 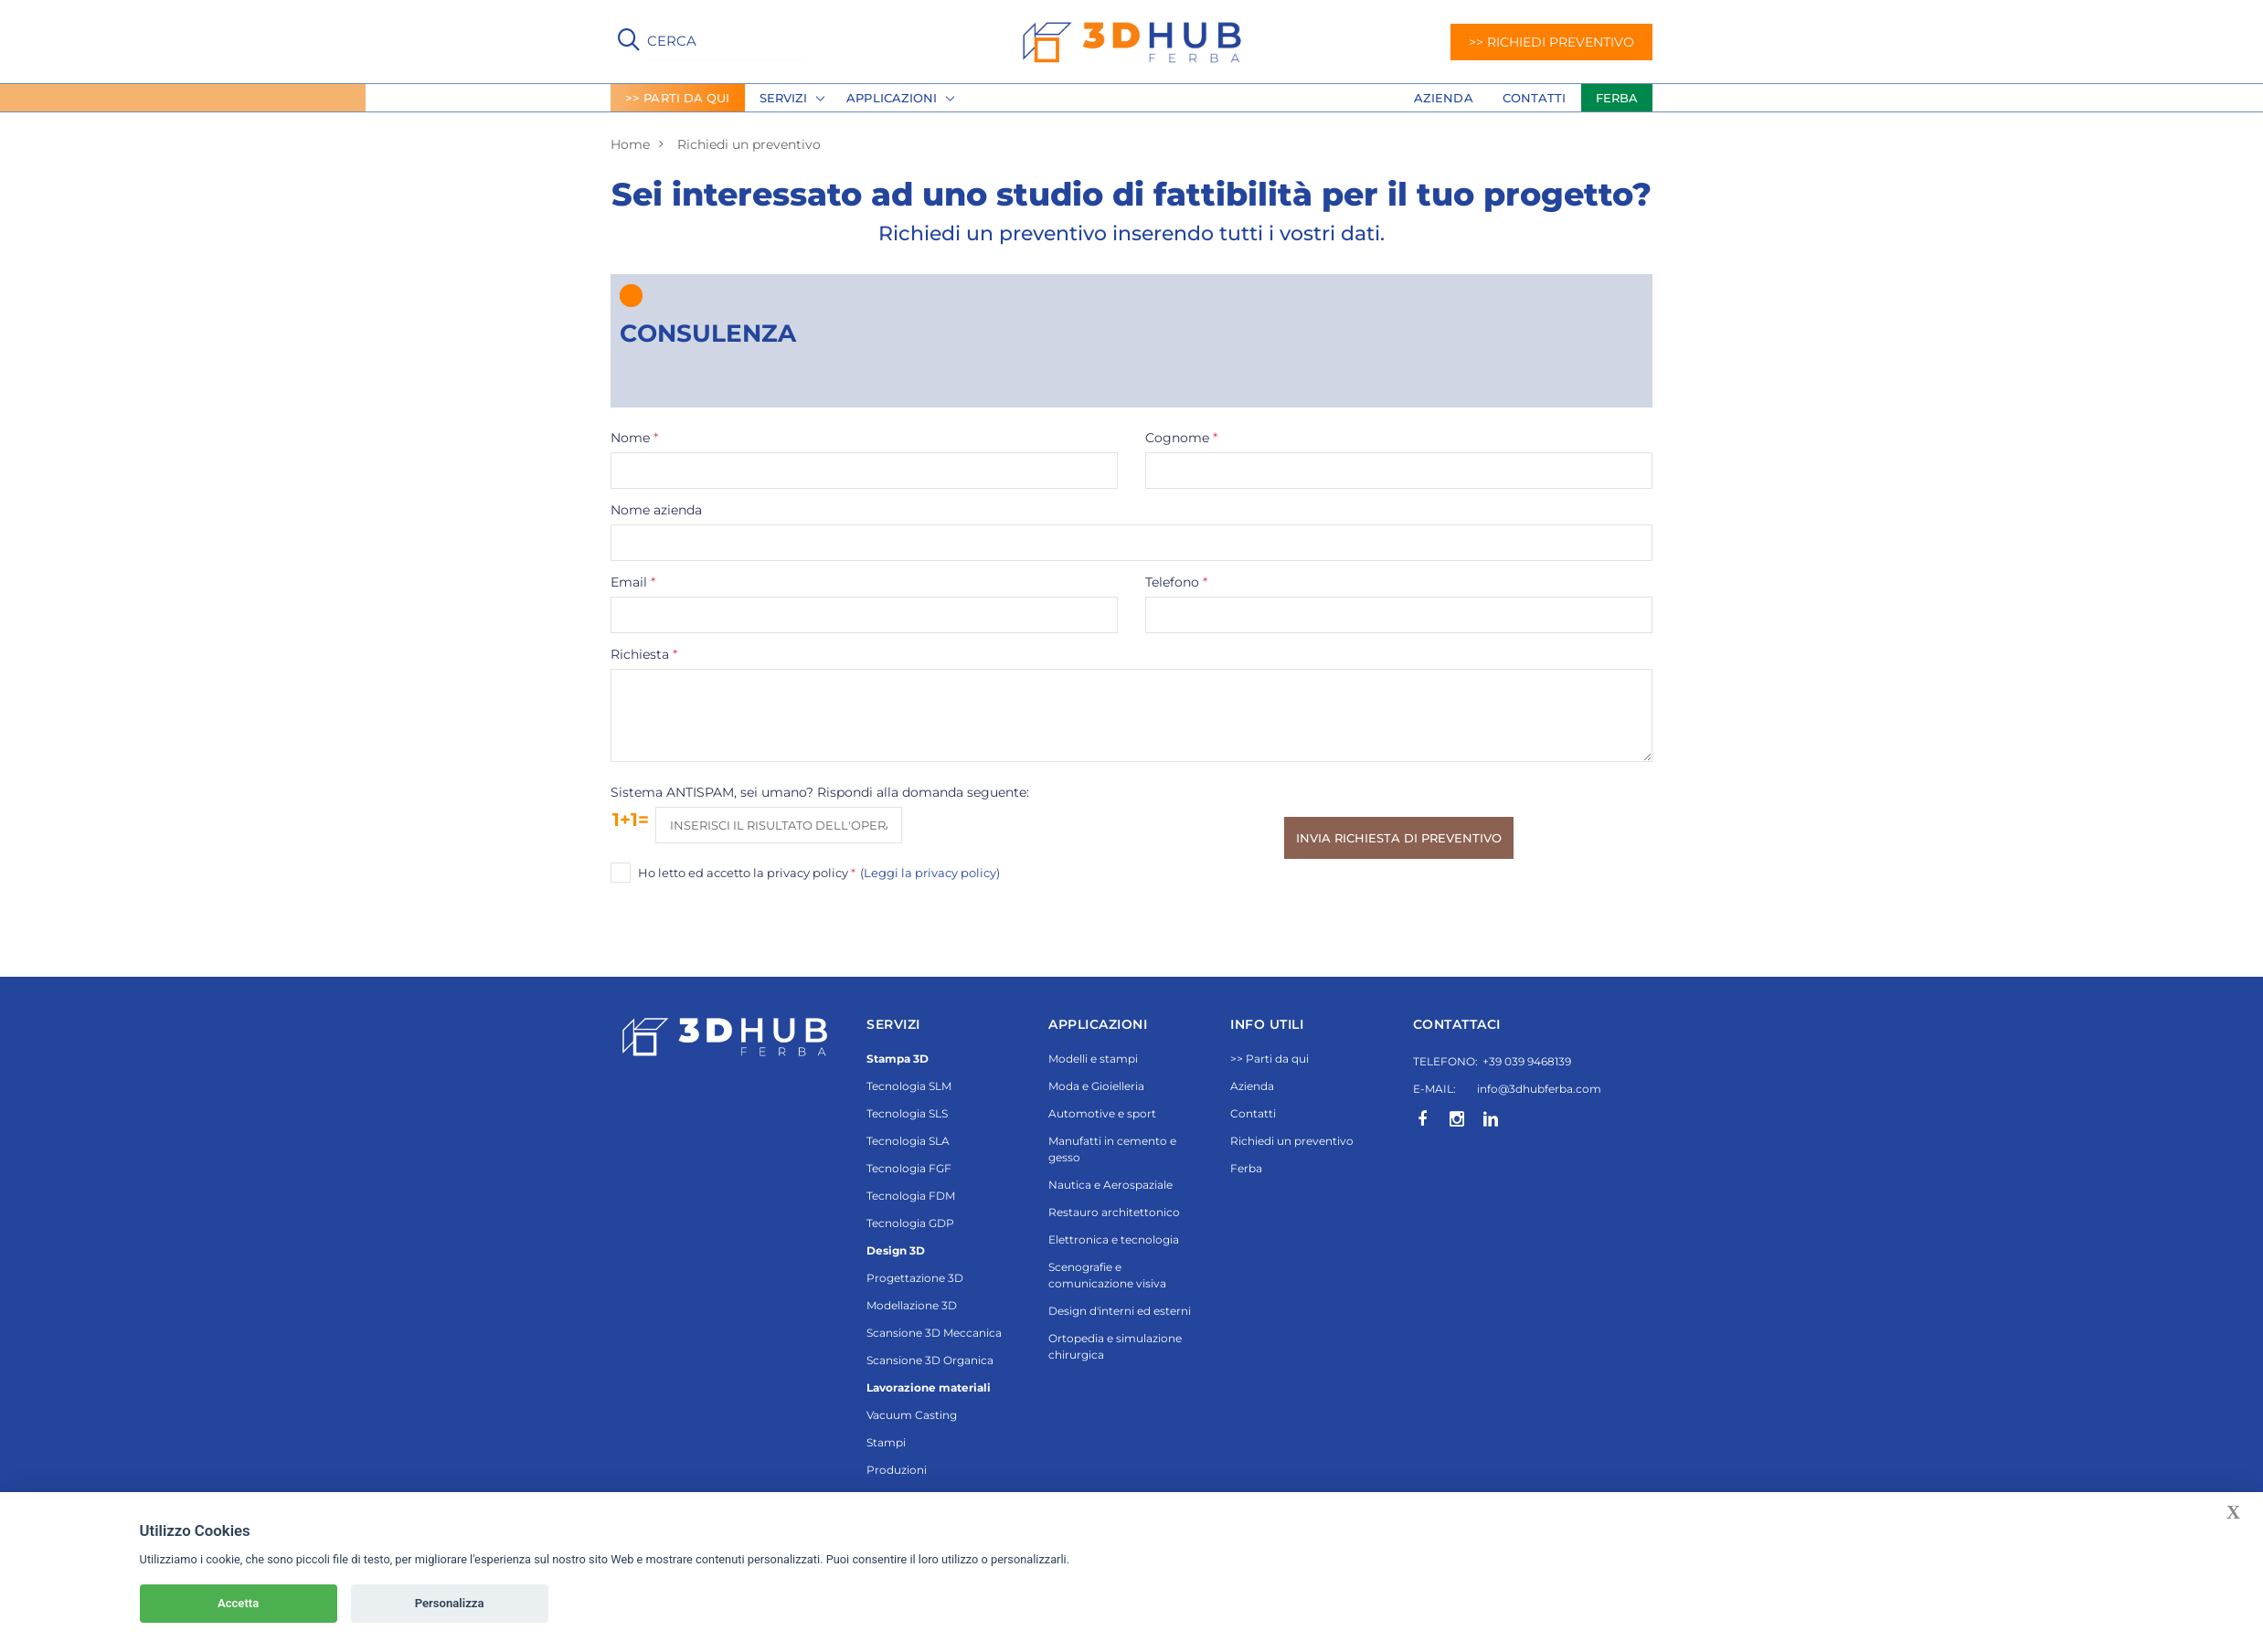 I want to click on Modelli e stampi, so click(x=1093, y=1058).